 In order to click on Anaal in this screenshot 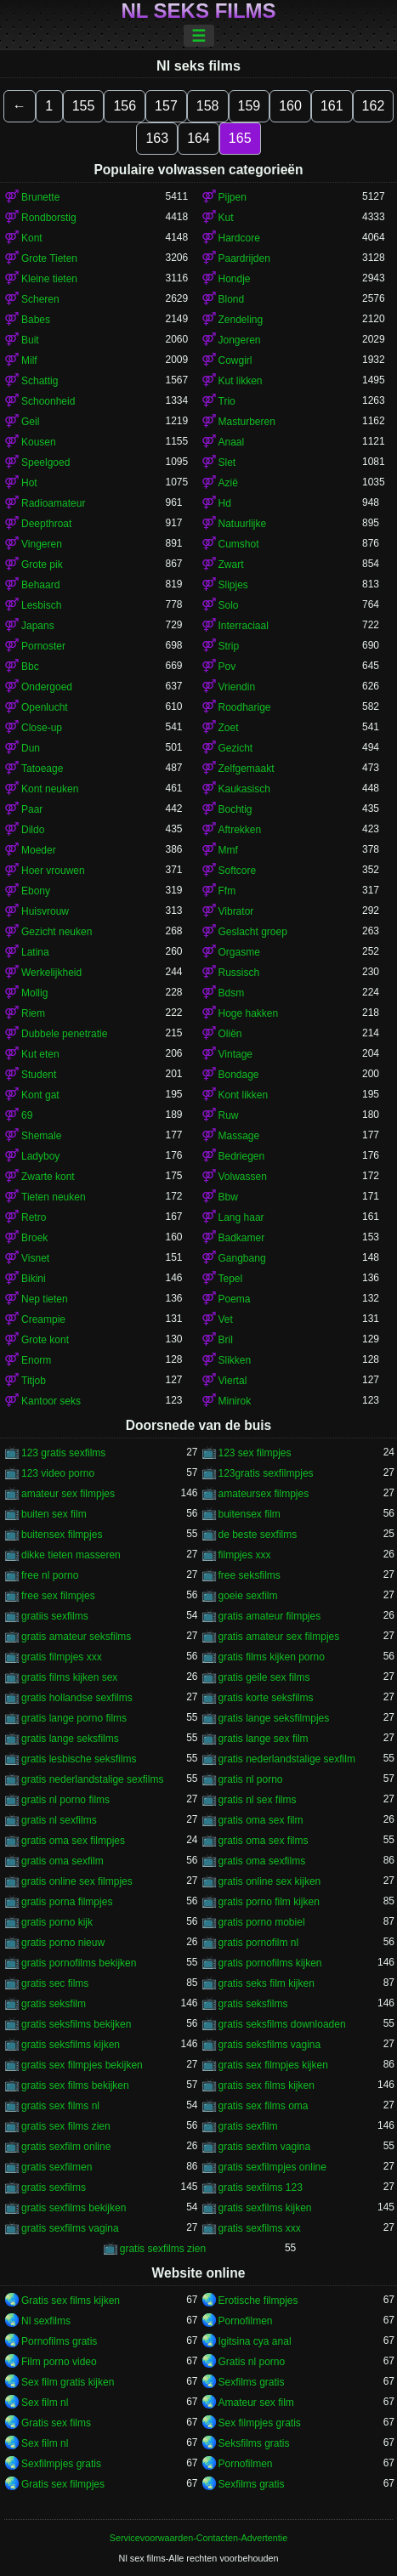, I will do `click(231, 442)`.